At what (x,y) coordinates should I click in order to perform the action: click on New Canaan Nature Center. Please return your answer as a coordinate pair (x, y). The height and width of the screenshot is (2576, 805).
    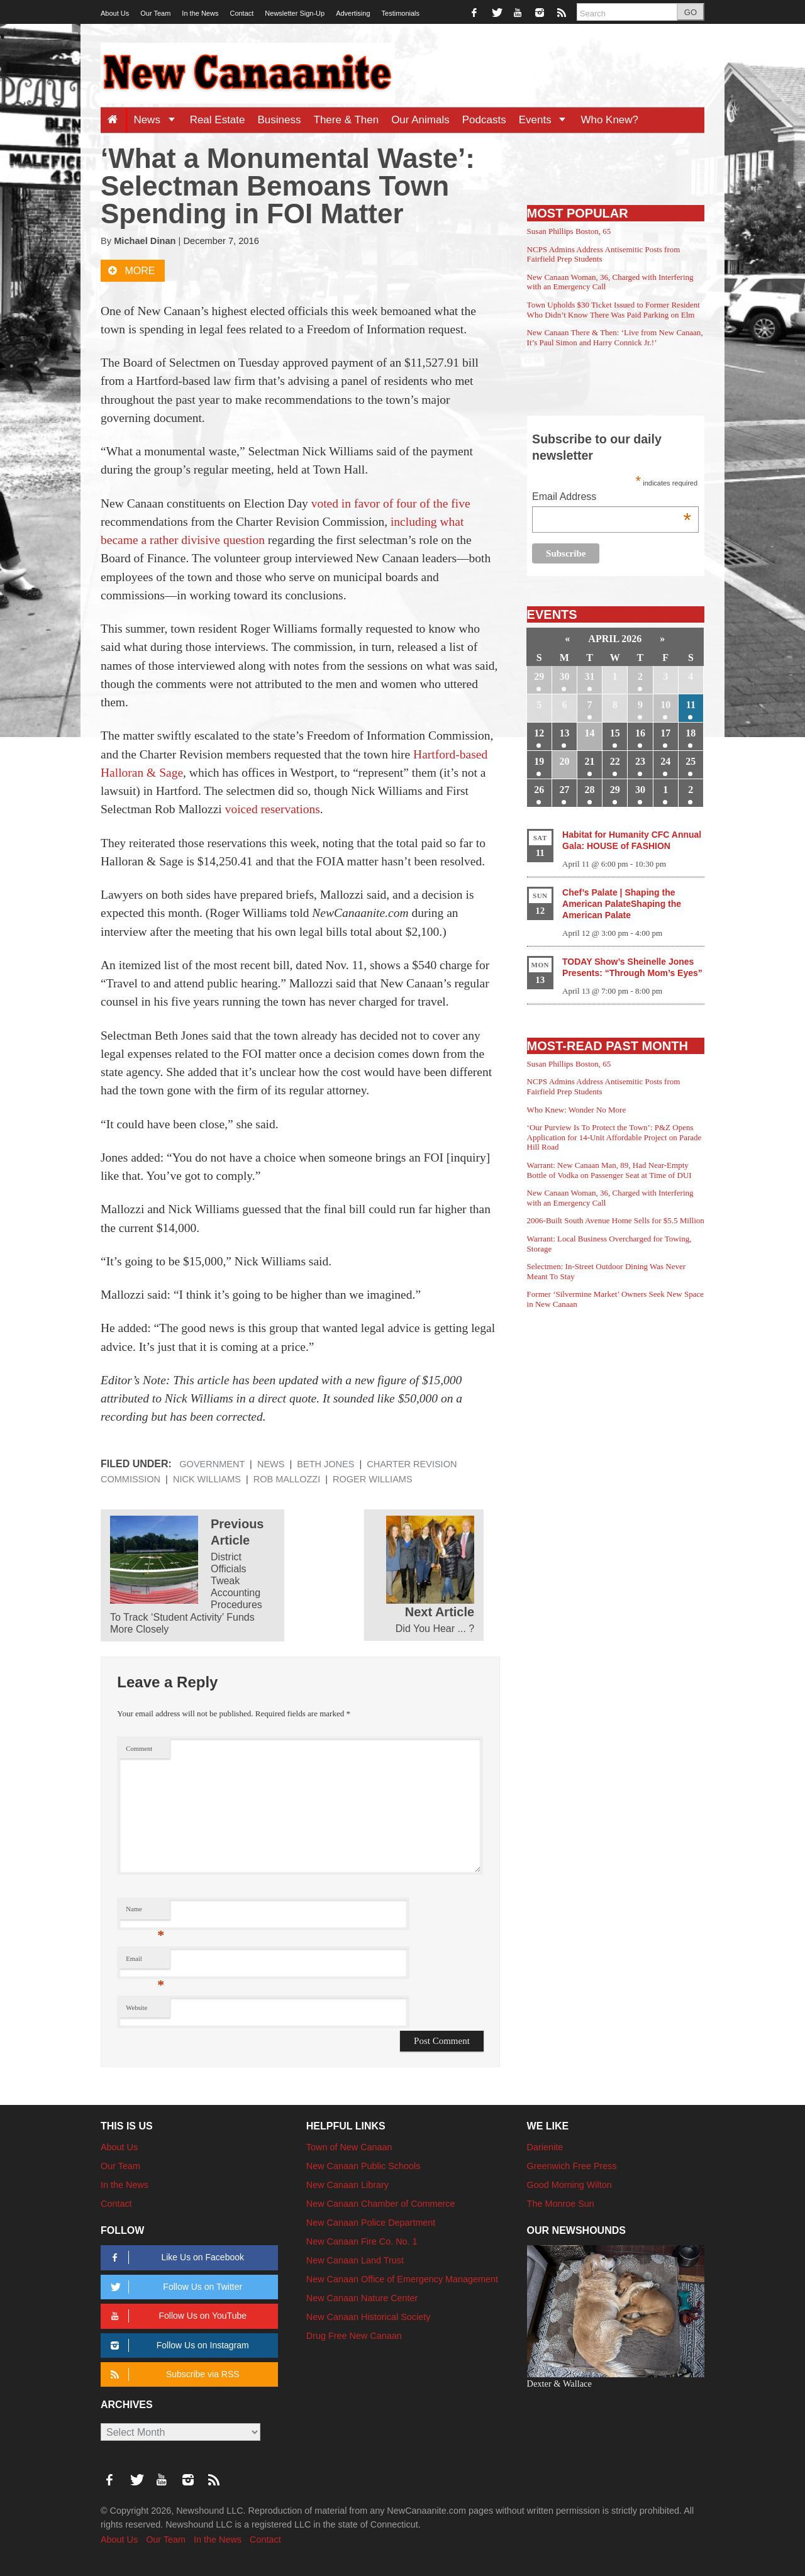
    Looking at the image, I should click on (362, 2298).